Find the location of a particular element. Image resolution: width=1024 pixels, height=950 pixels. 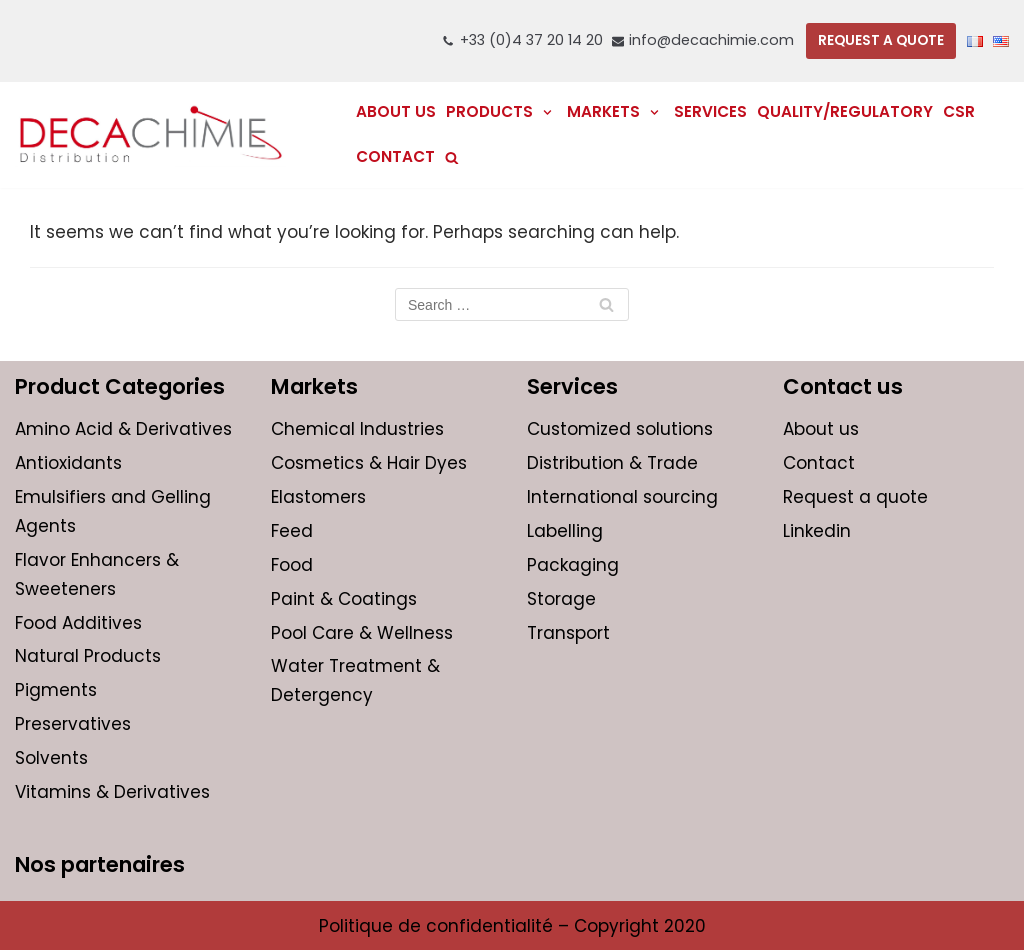

Request a quote is located at coordinates (855, 497).